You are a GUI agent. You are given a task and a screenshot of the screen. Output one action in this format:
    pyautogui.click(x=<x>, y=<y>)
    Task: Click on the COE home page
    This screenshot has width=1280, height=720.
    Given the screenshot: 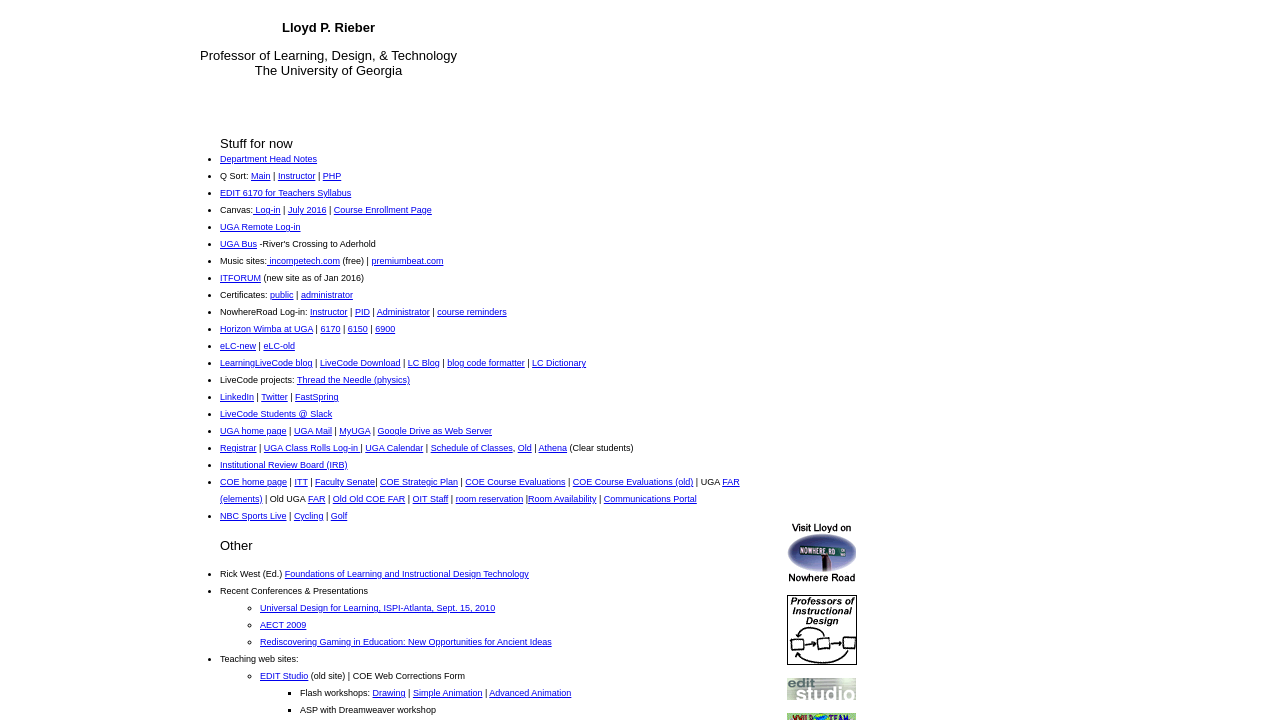 What is the action you would take?
    pyautogui.click(x=253, y=482)
    